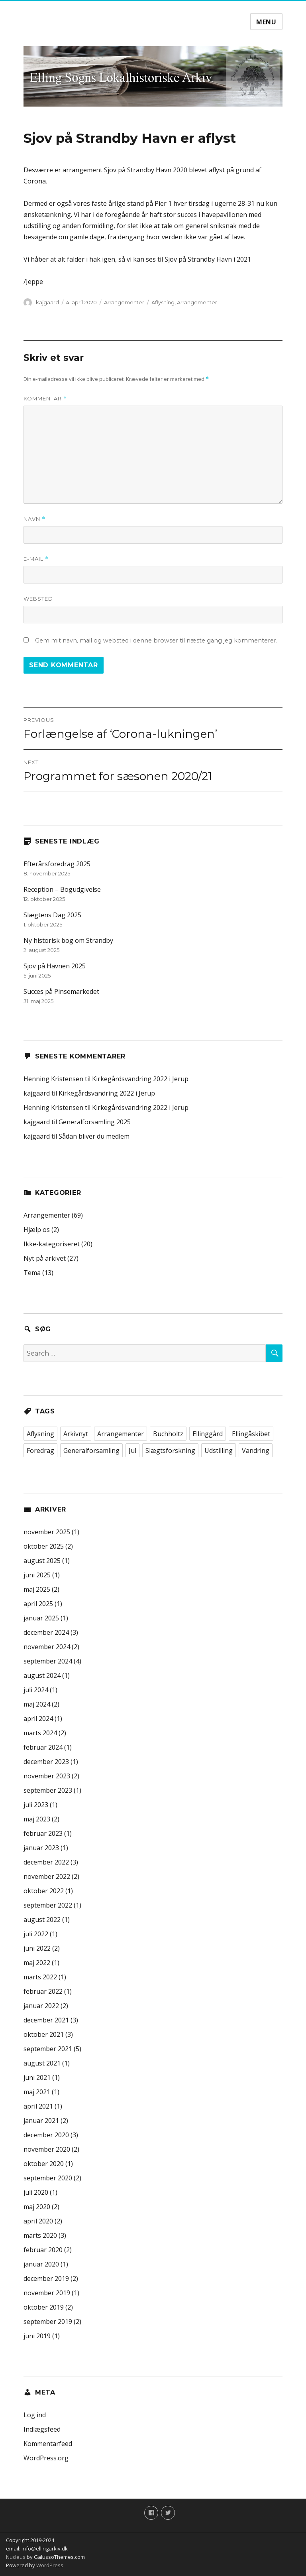 The width and height of the screenshot is (306, 2576). What do you see at coordinates (140, 1078) in the screenshot?
I see `Kirkegårdsvandring 2022 i Jerup` at bounding box center [140, 1078].